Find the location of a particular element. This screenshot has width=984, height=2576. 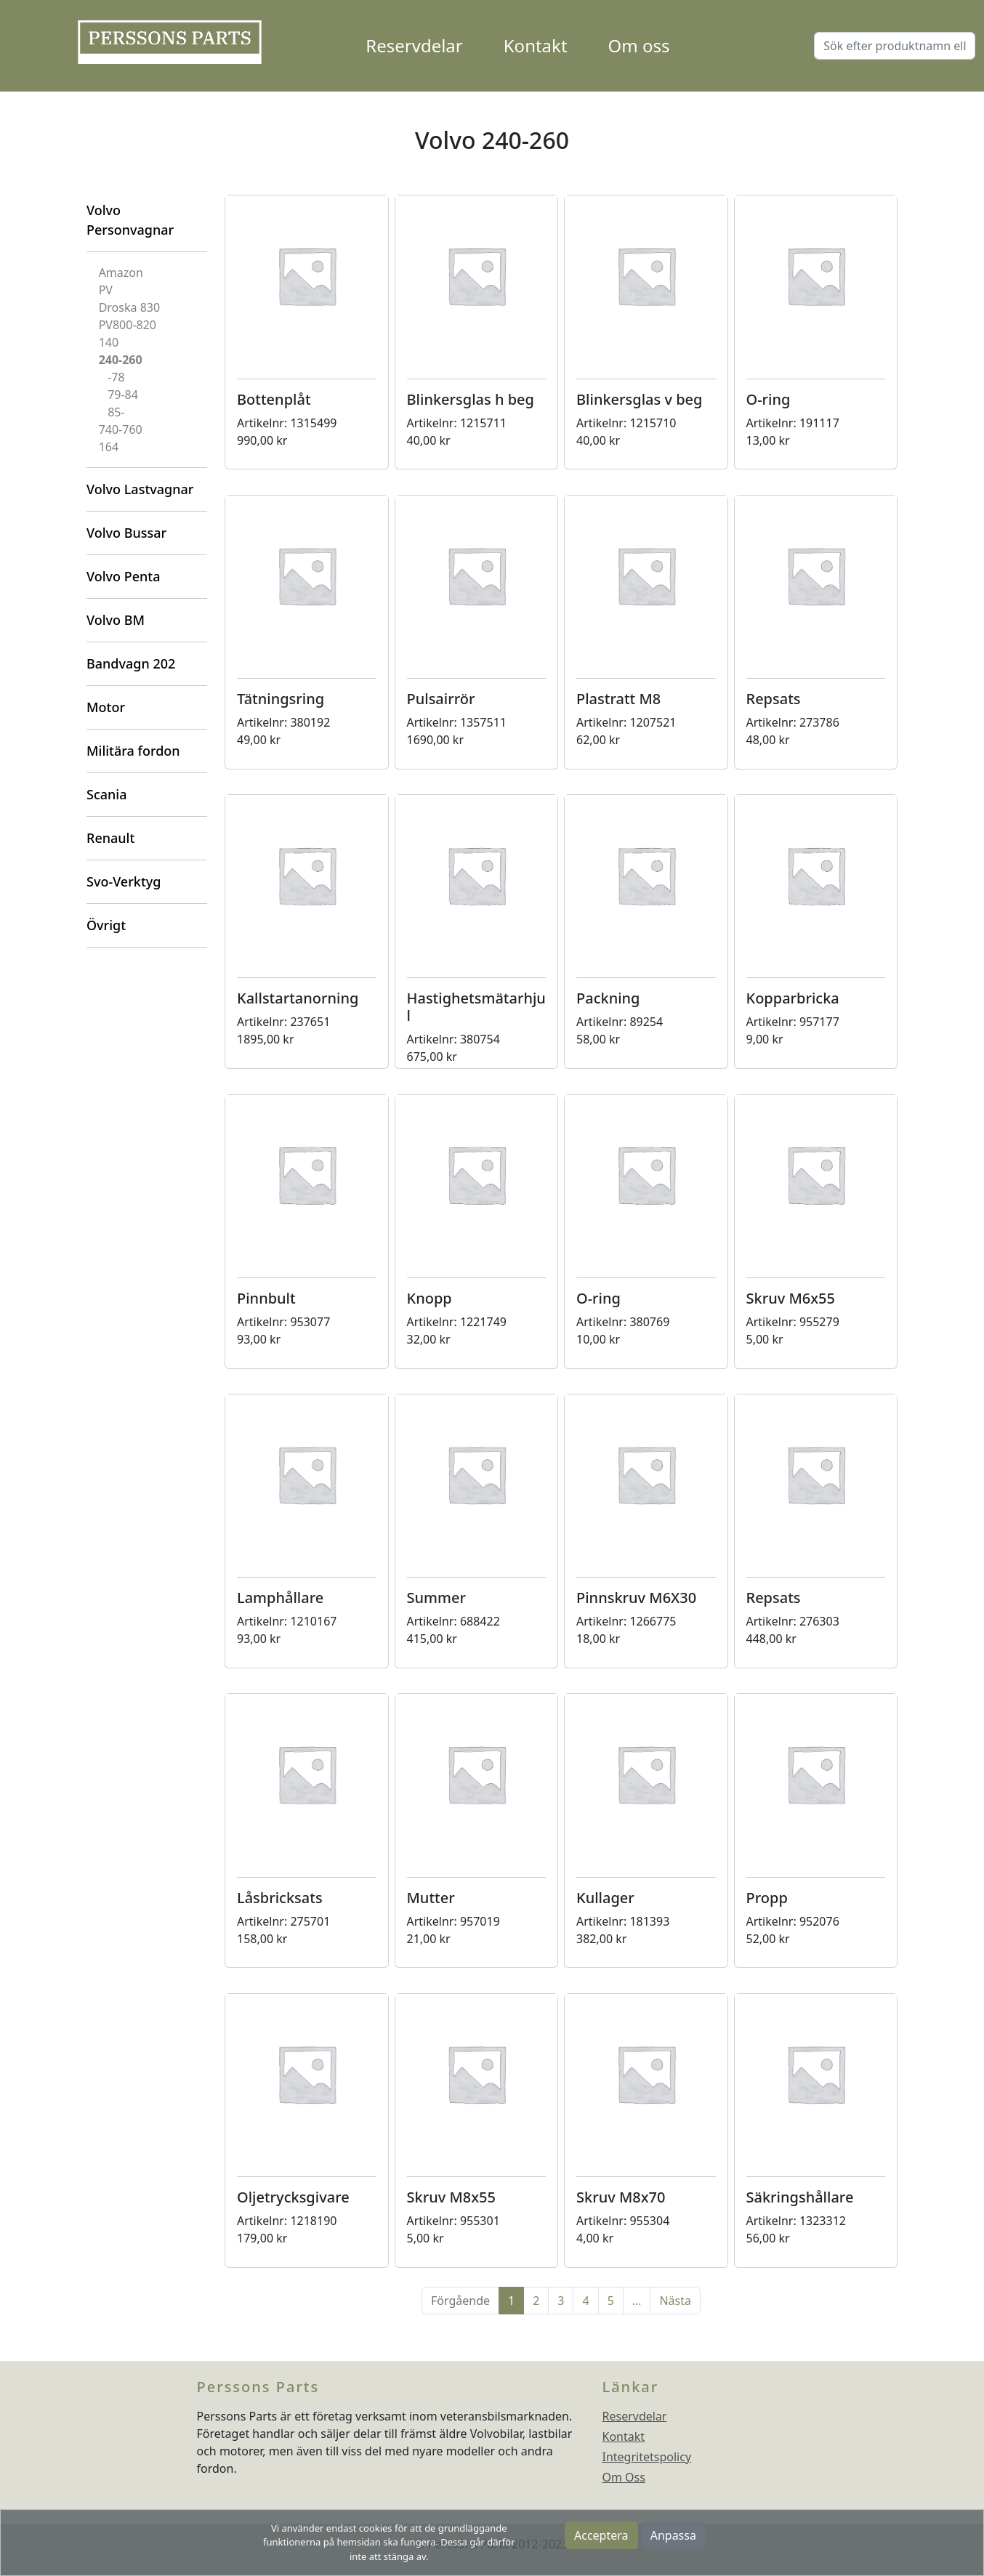

Droska 830 is located at coordinates (129, 307).